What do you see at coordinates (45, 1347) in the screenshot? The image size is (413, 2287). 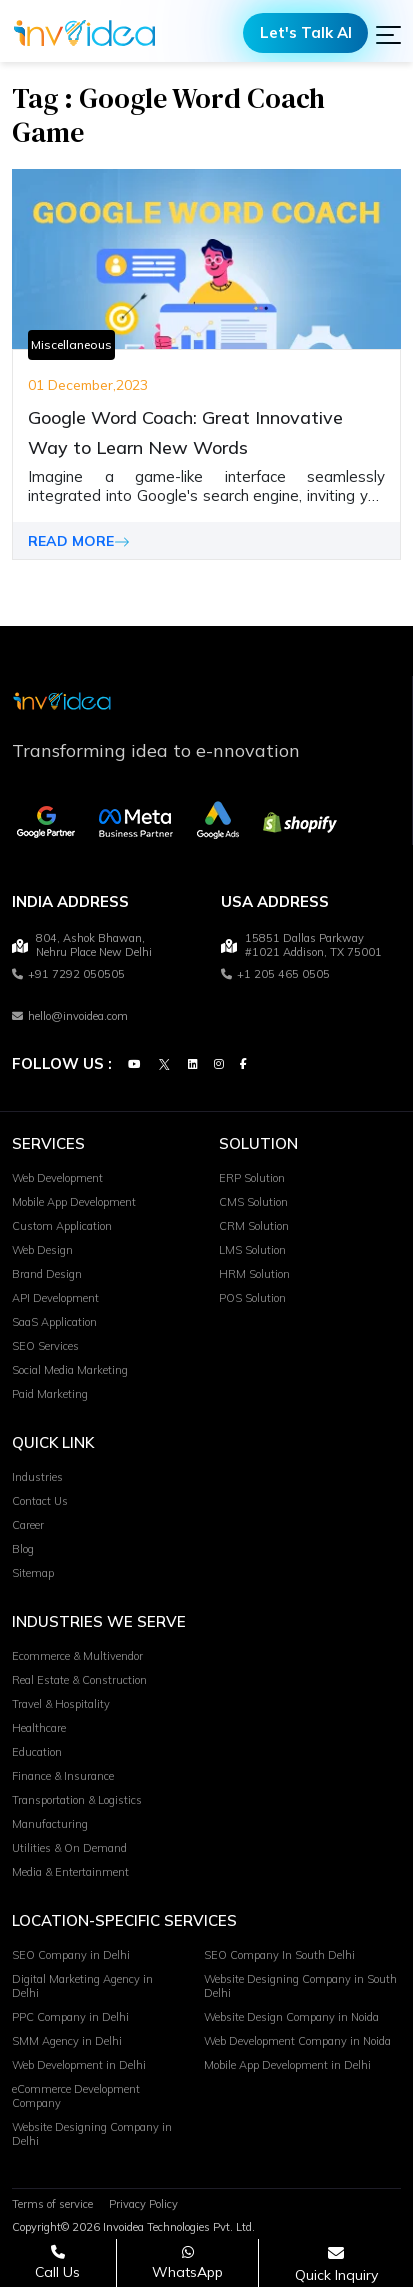 I see `SEO Services` at bounding box center [45, 1347].